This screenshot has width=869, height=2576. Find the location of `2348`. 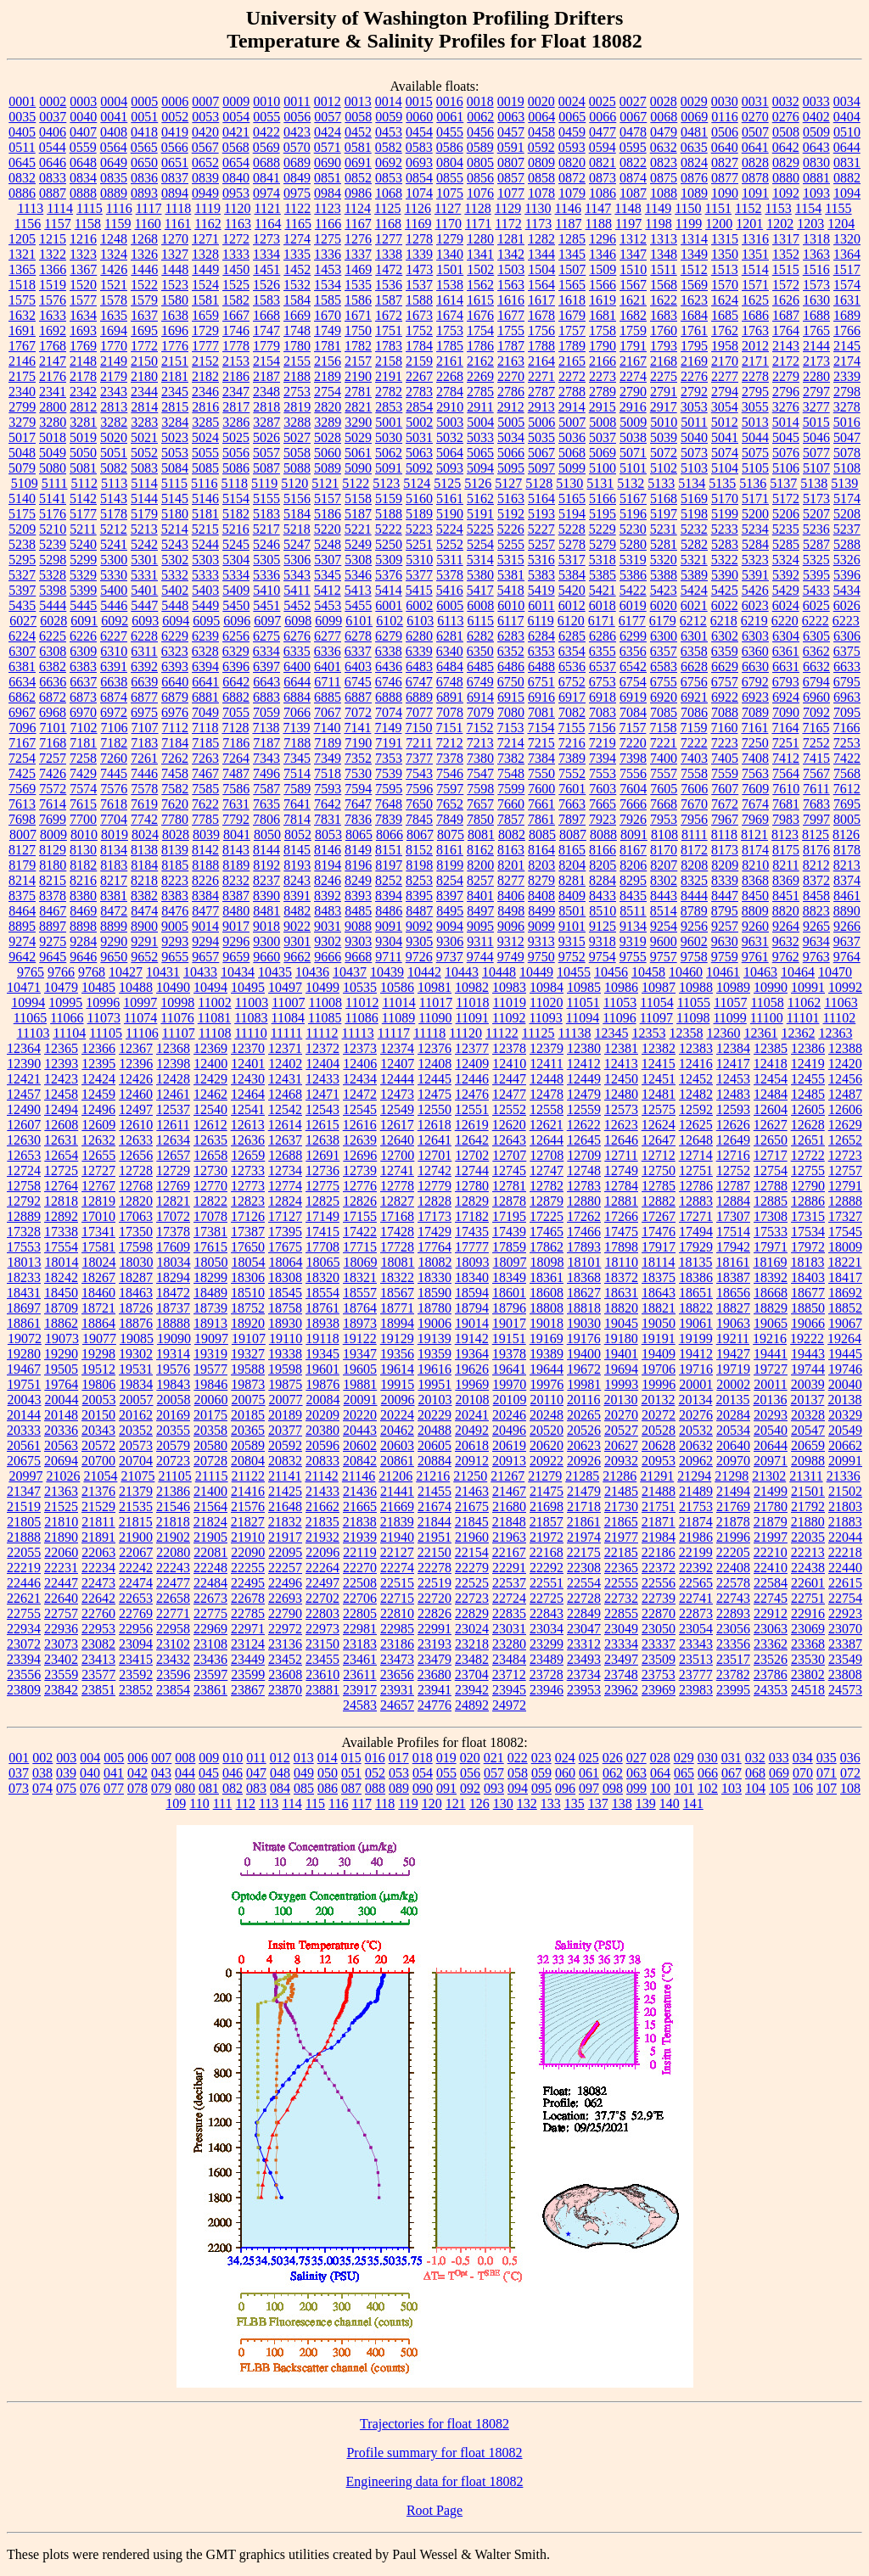

2348 is located at coordinates (266, 391).